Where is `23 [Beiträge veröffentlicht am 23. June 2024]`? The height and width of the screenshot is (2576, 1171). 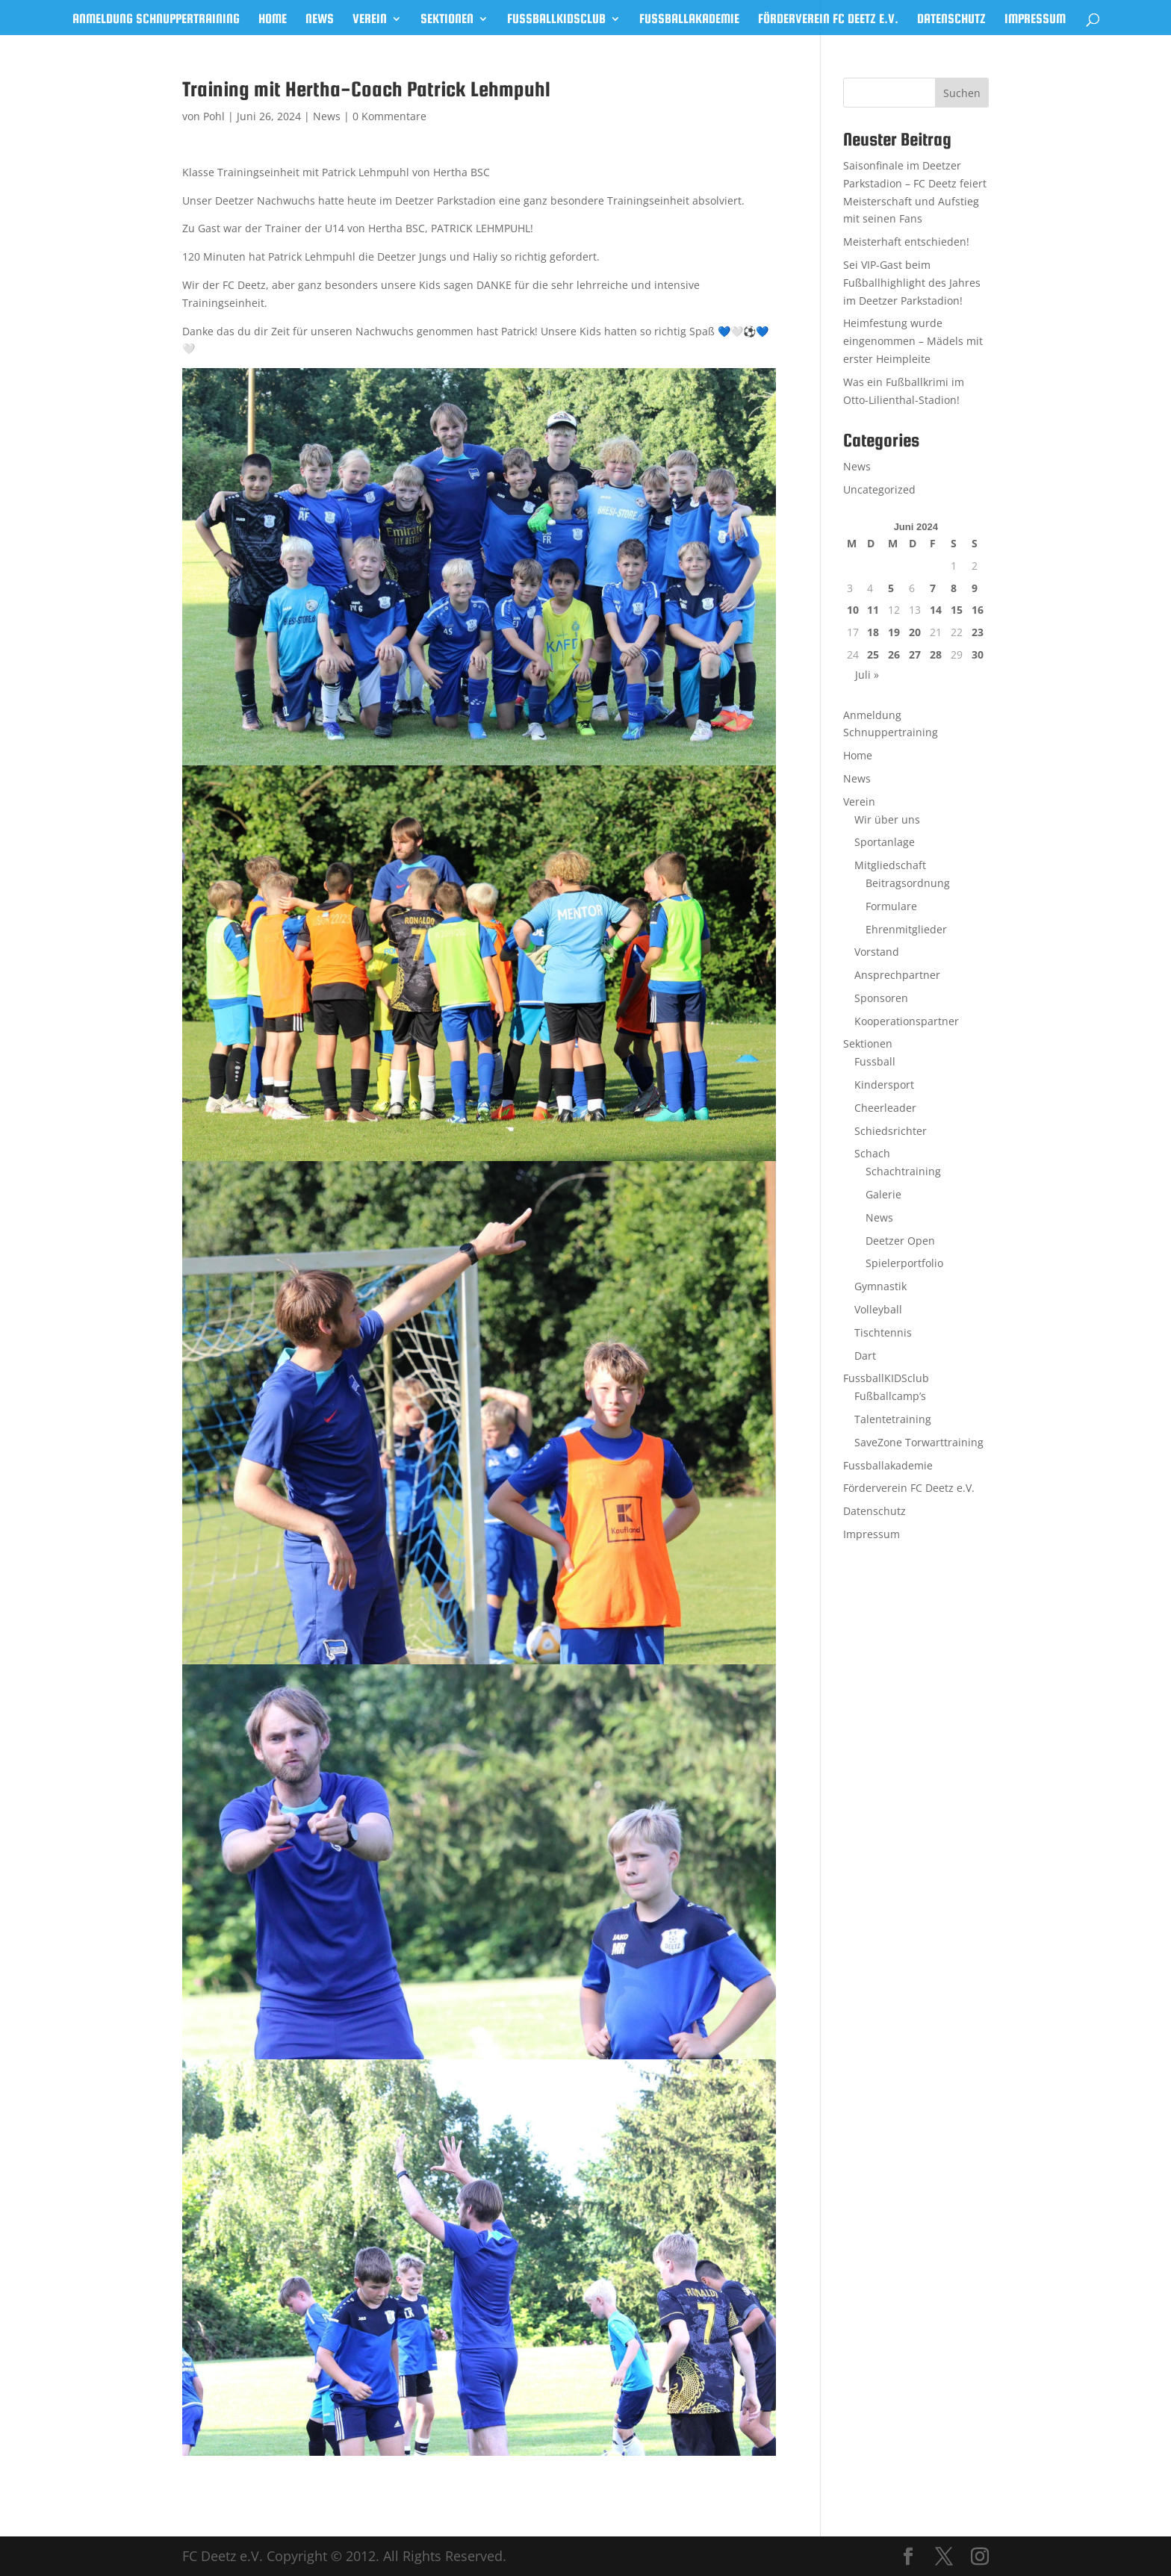
23 [Beiträge veröffentlicht am 23. June 2024] is located at coordinates (978, 632).